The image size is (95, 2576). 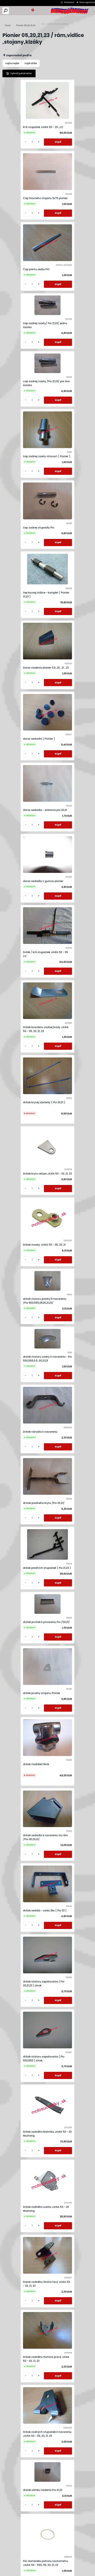 I want to click on Držiak zadného tlumiča pravý JAWA 50 - 20, 21, 23, so click(x=22, y=1179).